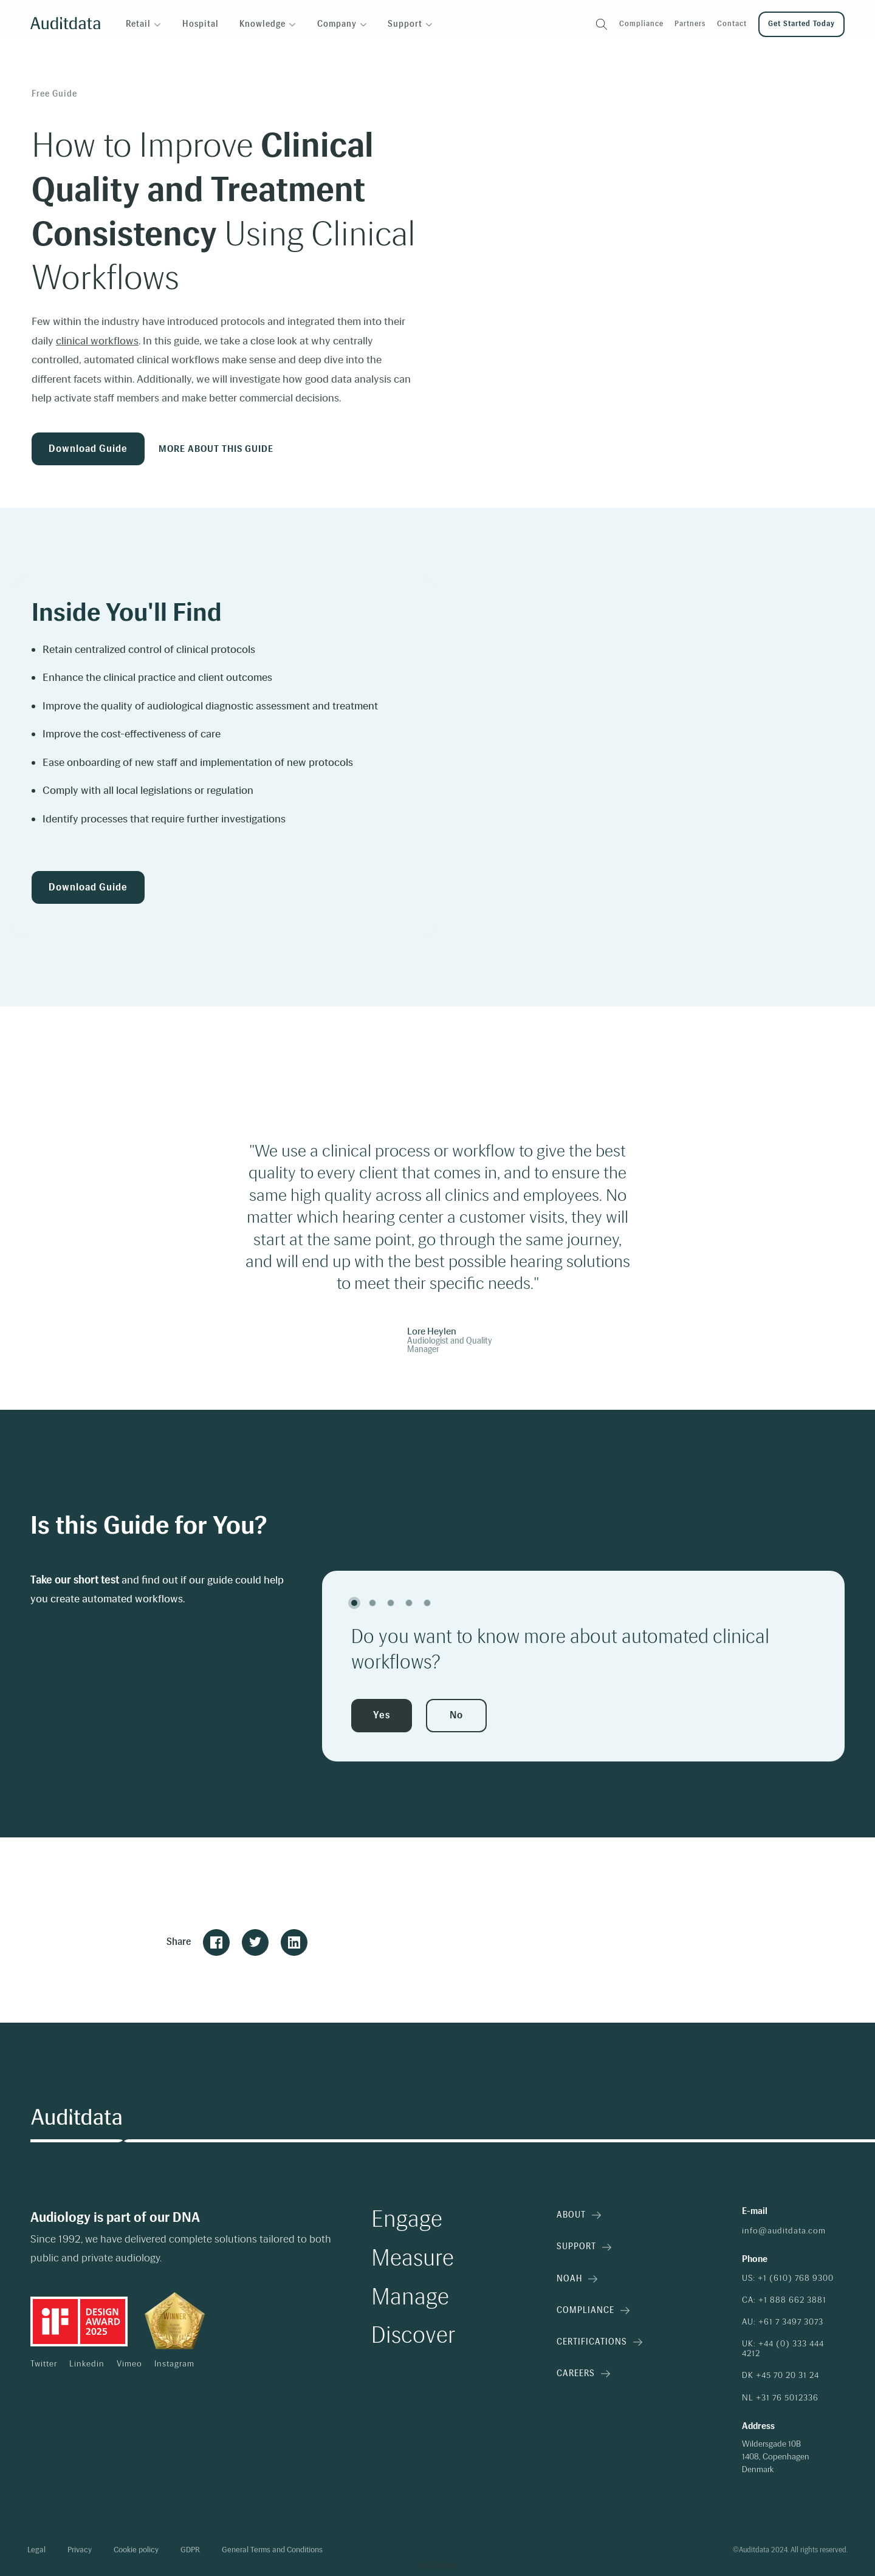  Describe the element at coordinates (97, 340) in the screenshot. I see `clinical workflows` at that location.